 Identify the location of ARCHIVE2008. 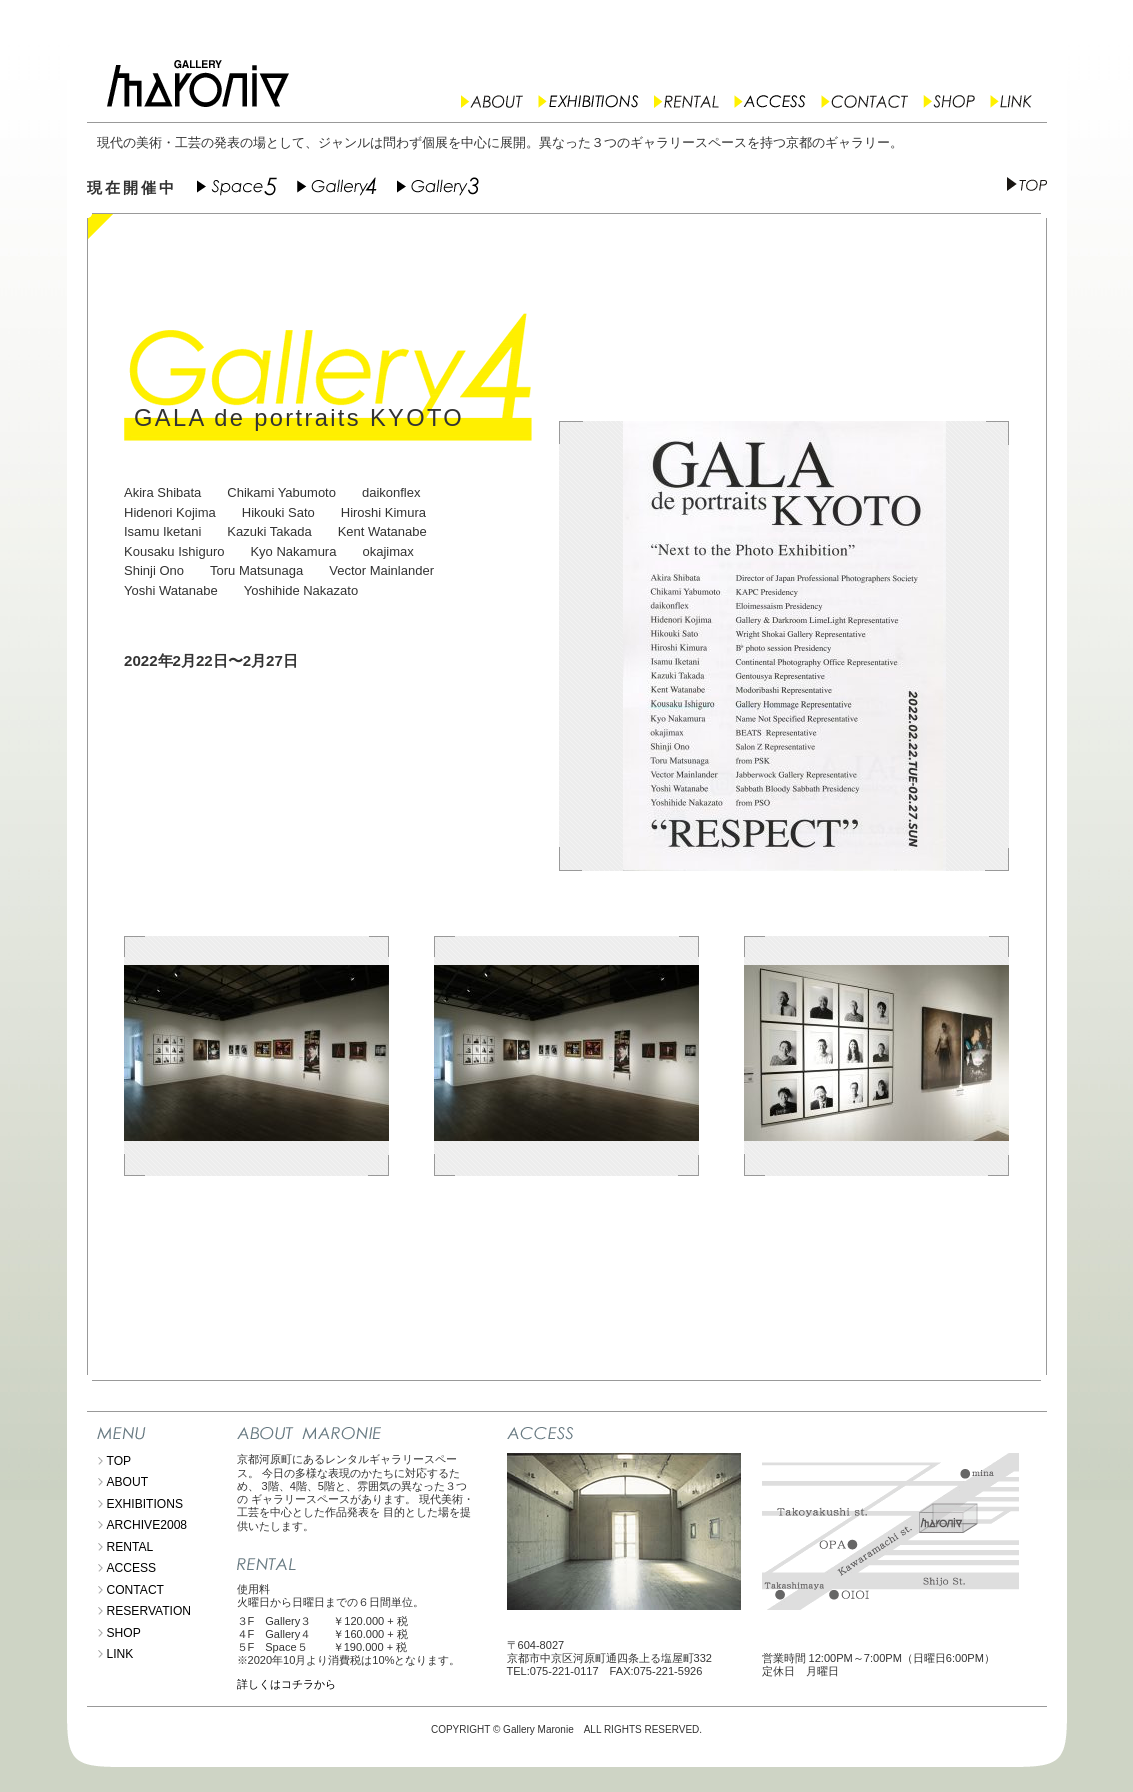
(147, 1525).